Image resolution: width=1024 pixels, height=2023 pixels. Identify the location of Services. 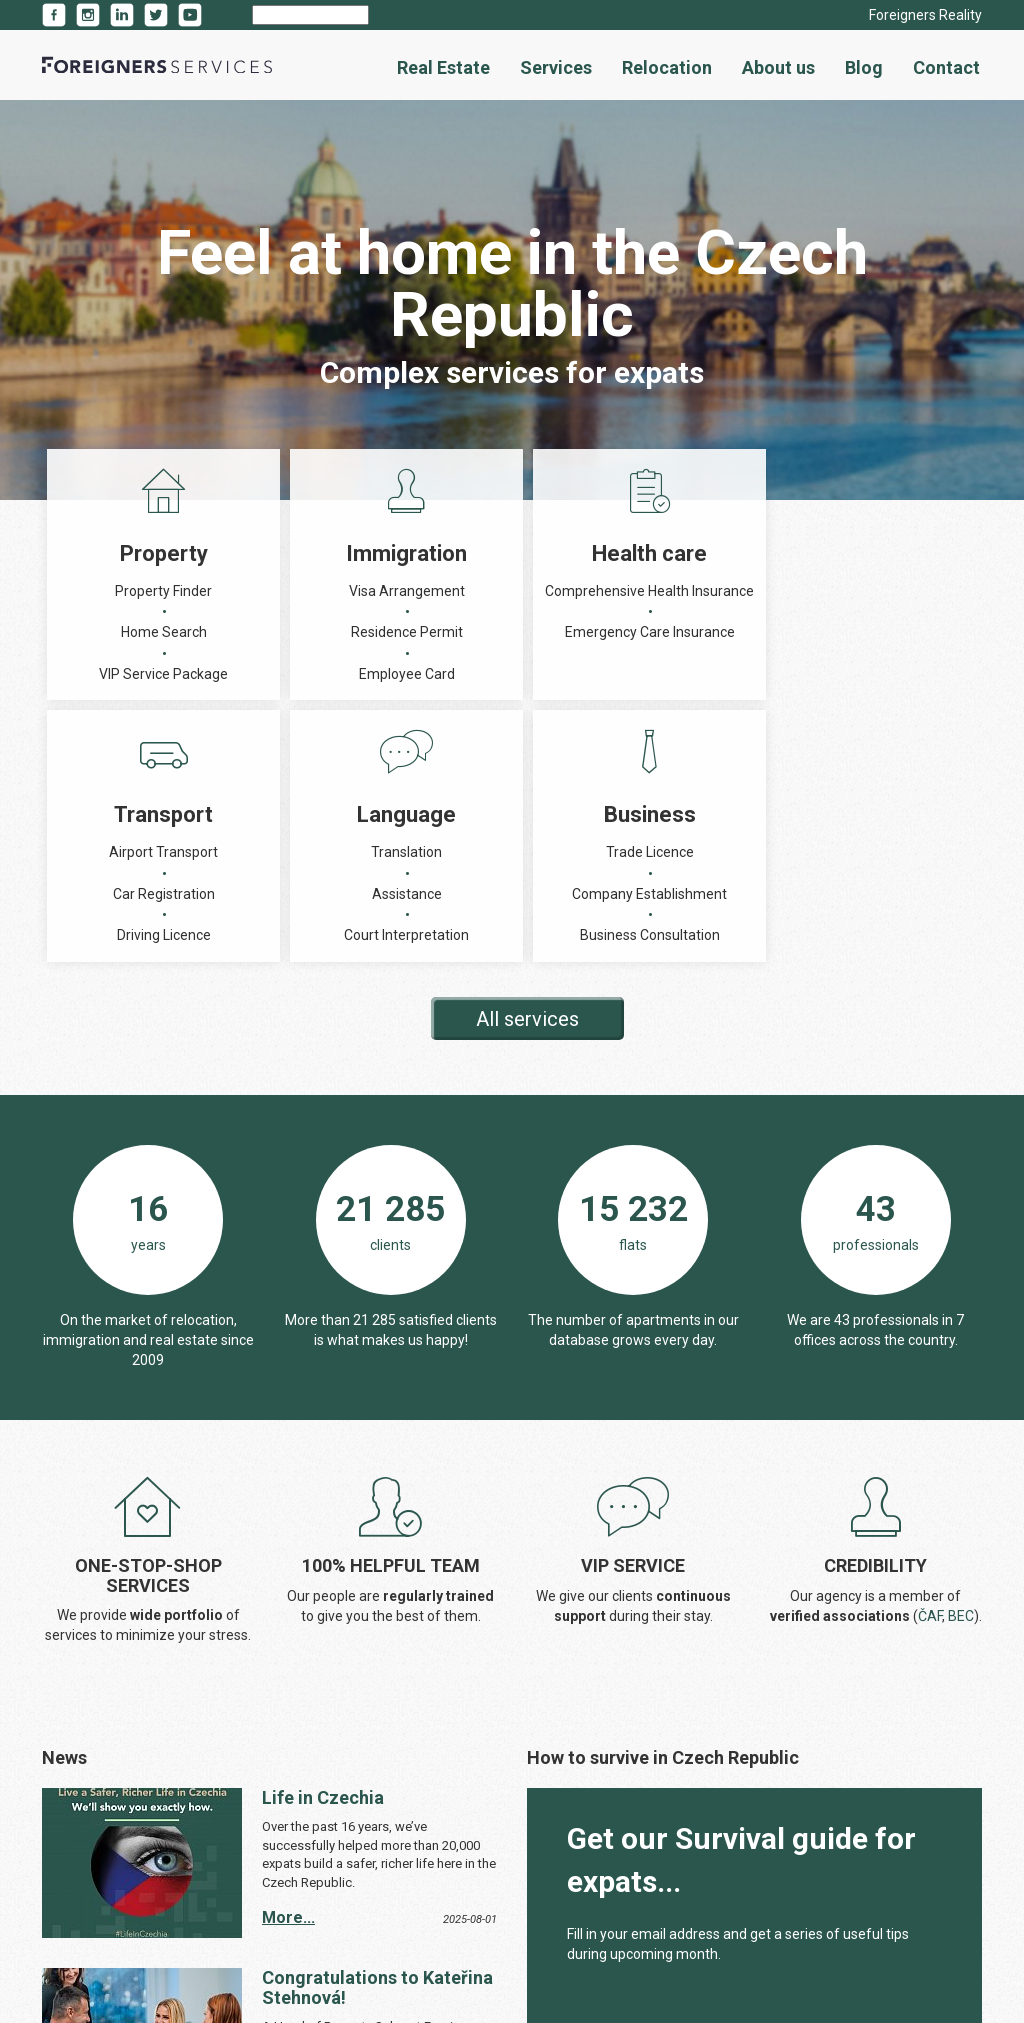
(556, 67).